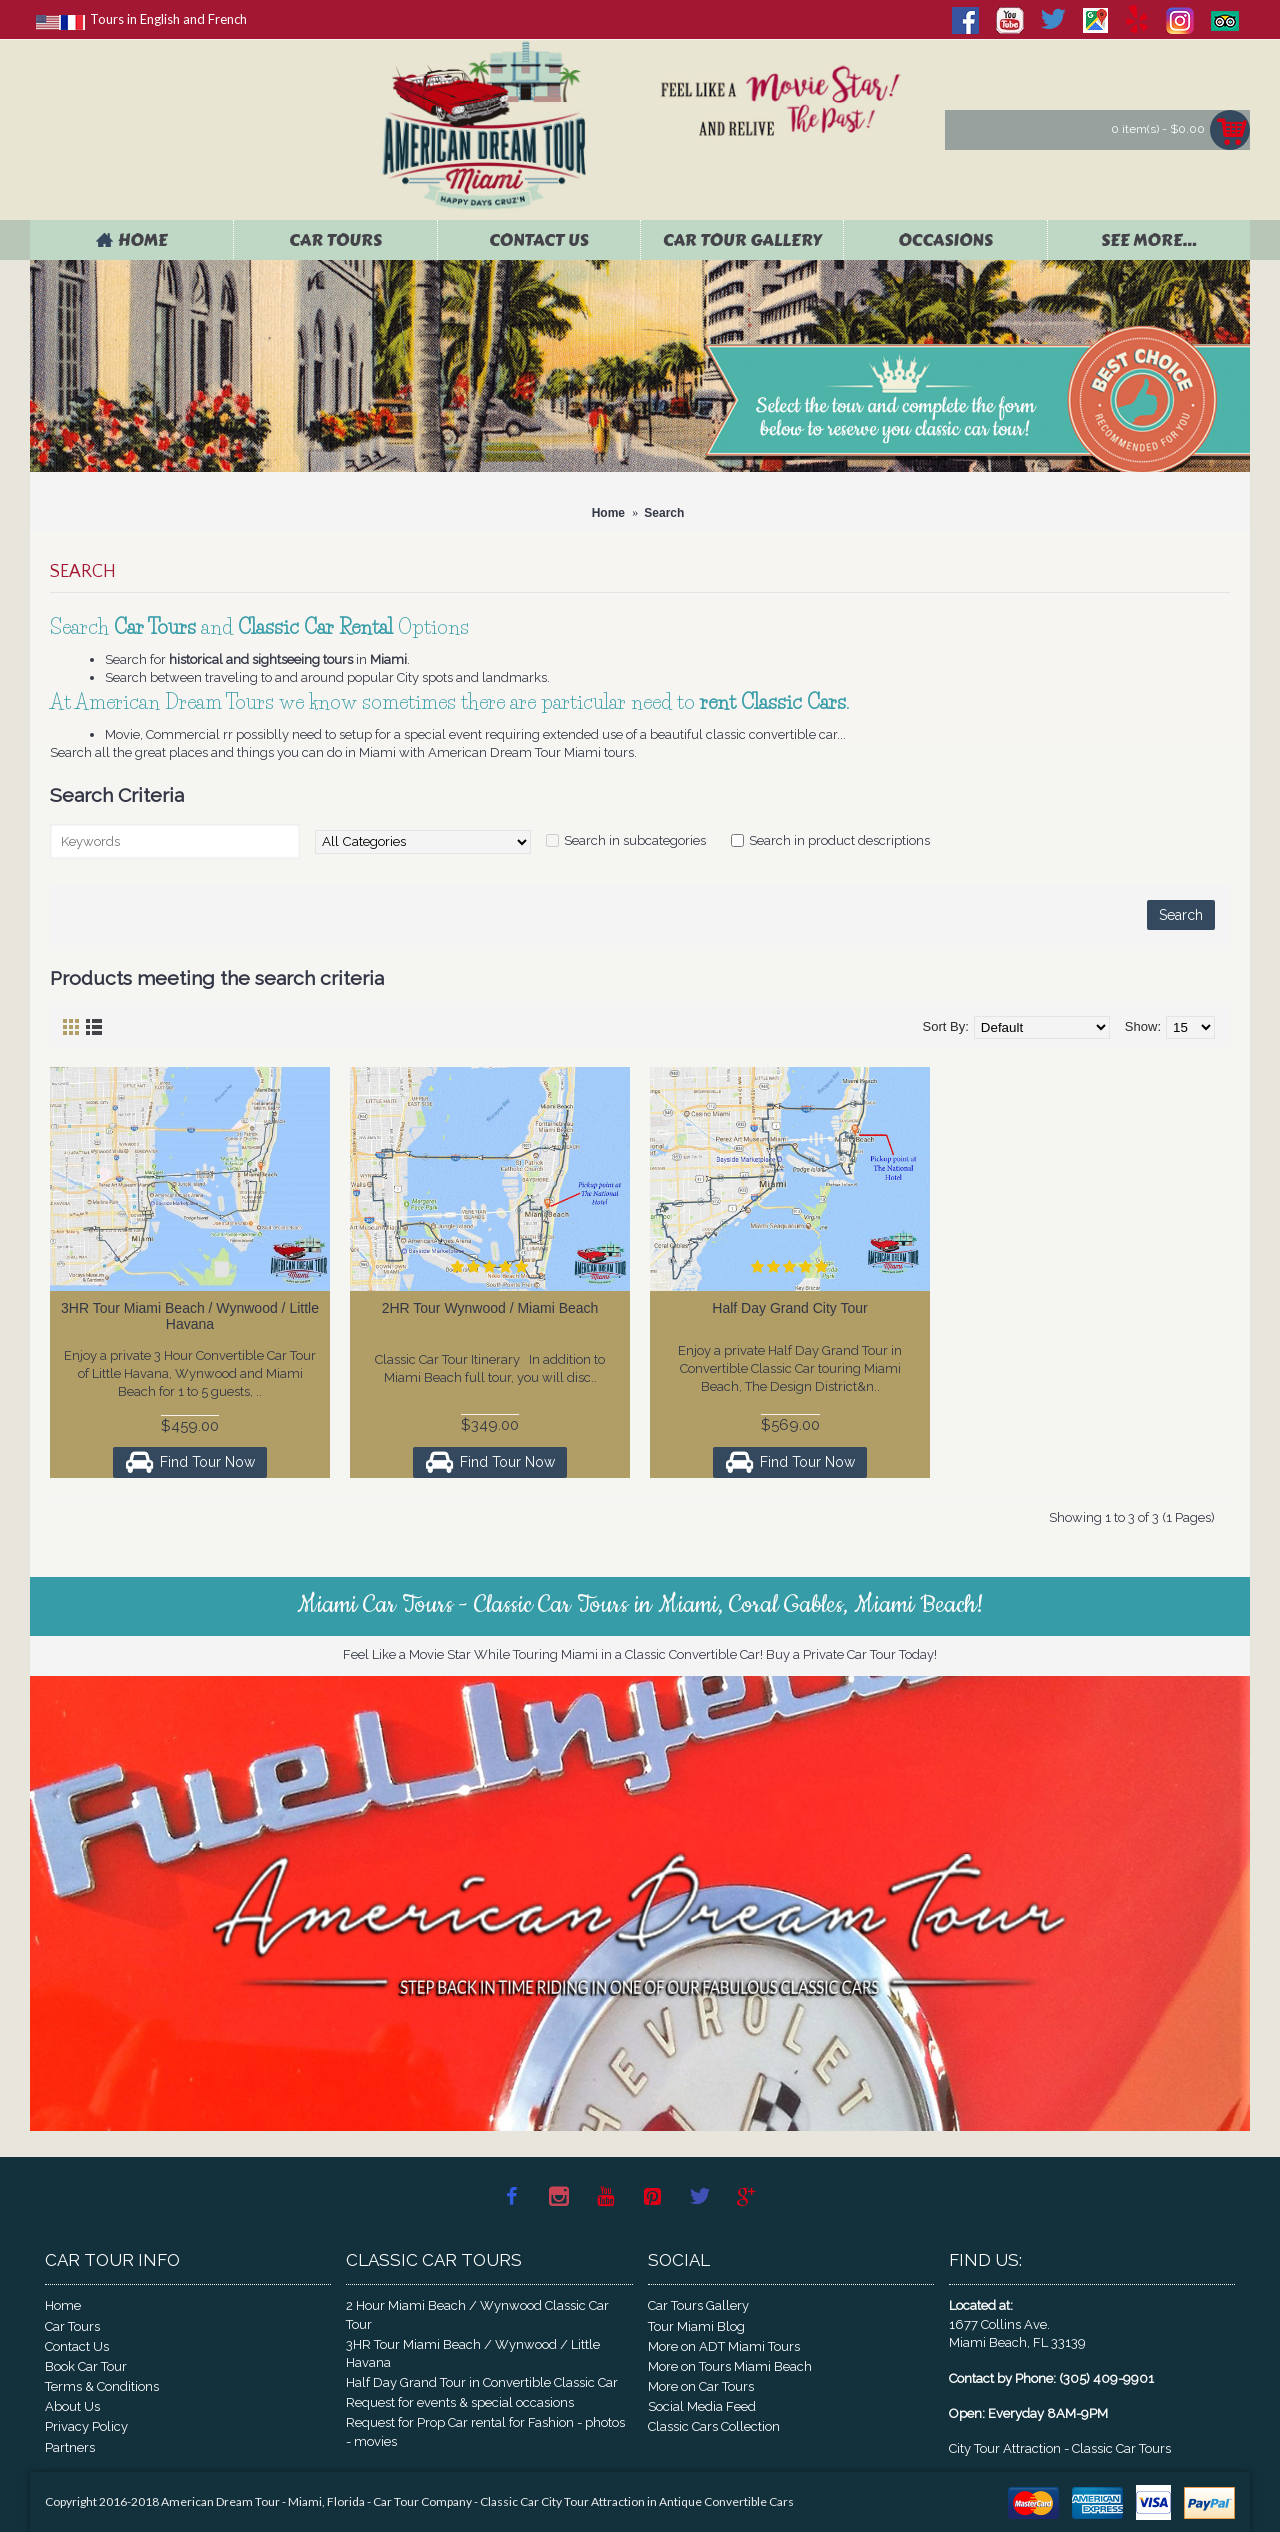 The width and height of the screenshot is (1280, 2532). I want to click on Search in subcategories, so click(635, 840).